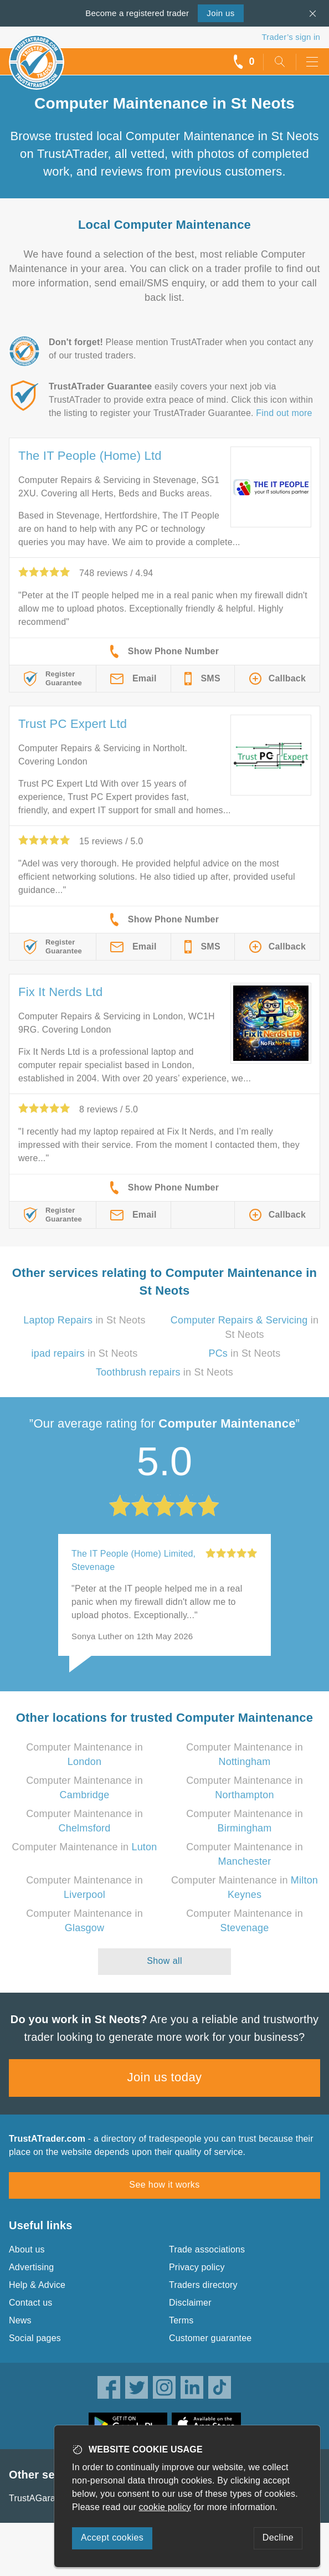 The height and width of the screenshot is (2576, 329). I want to click on Join us today, so click(164, 2077).